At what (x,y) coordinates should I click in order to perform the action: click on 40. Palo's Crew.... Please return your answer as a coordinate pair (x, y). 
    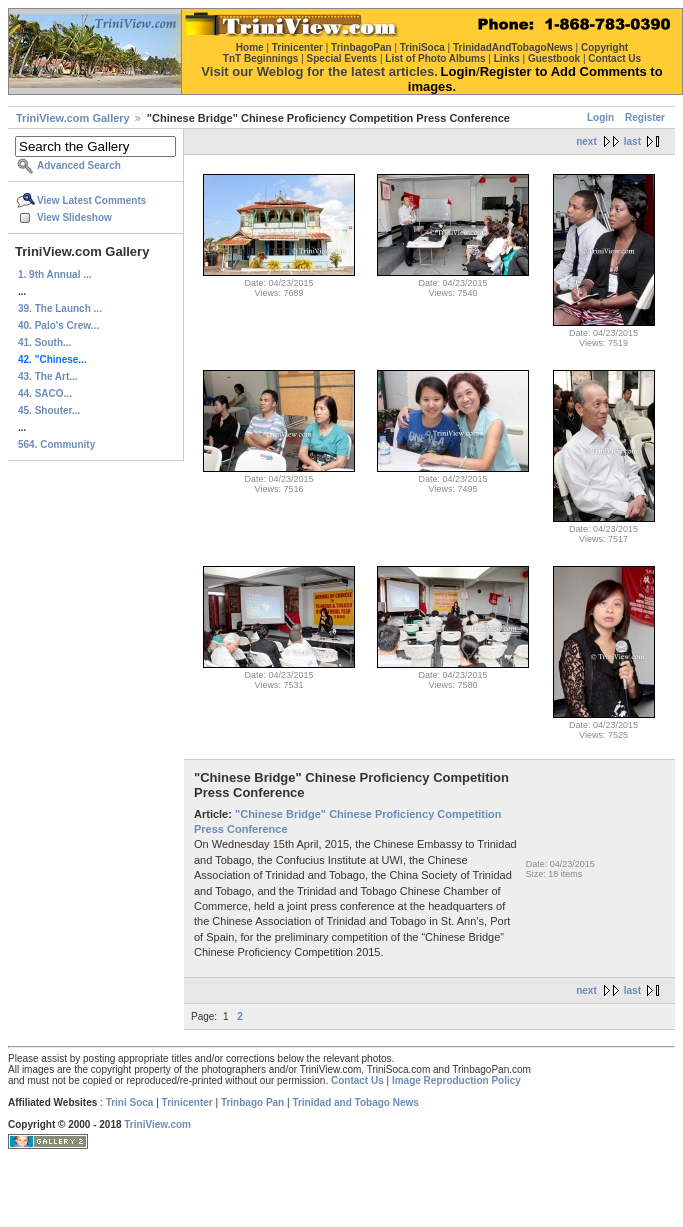
    Looking at the image, I should click on (58, 325).